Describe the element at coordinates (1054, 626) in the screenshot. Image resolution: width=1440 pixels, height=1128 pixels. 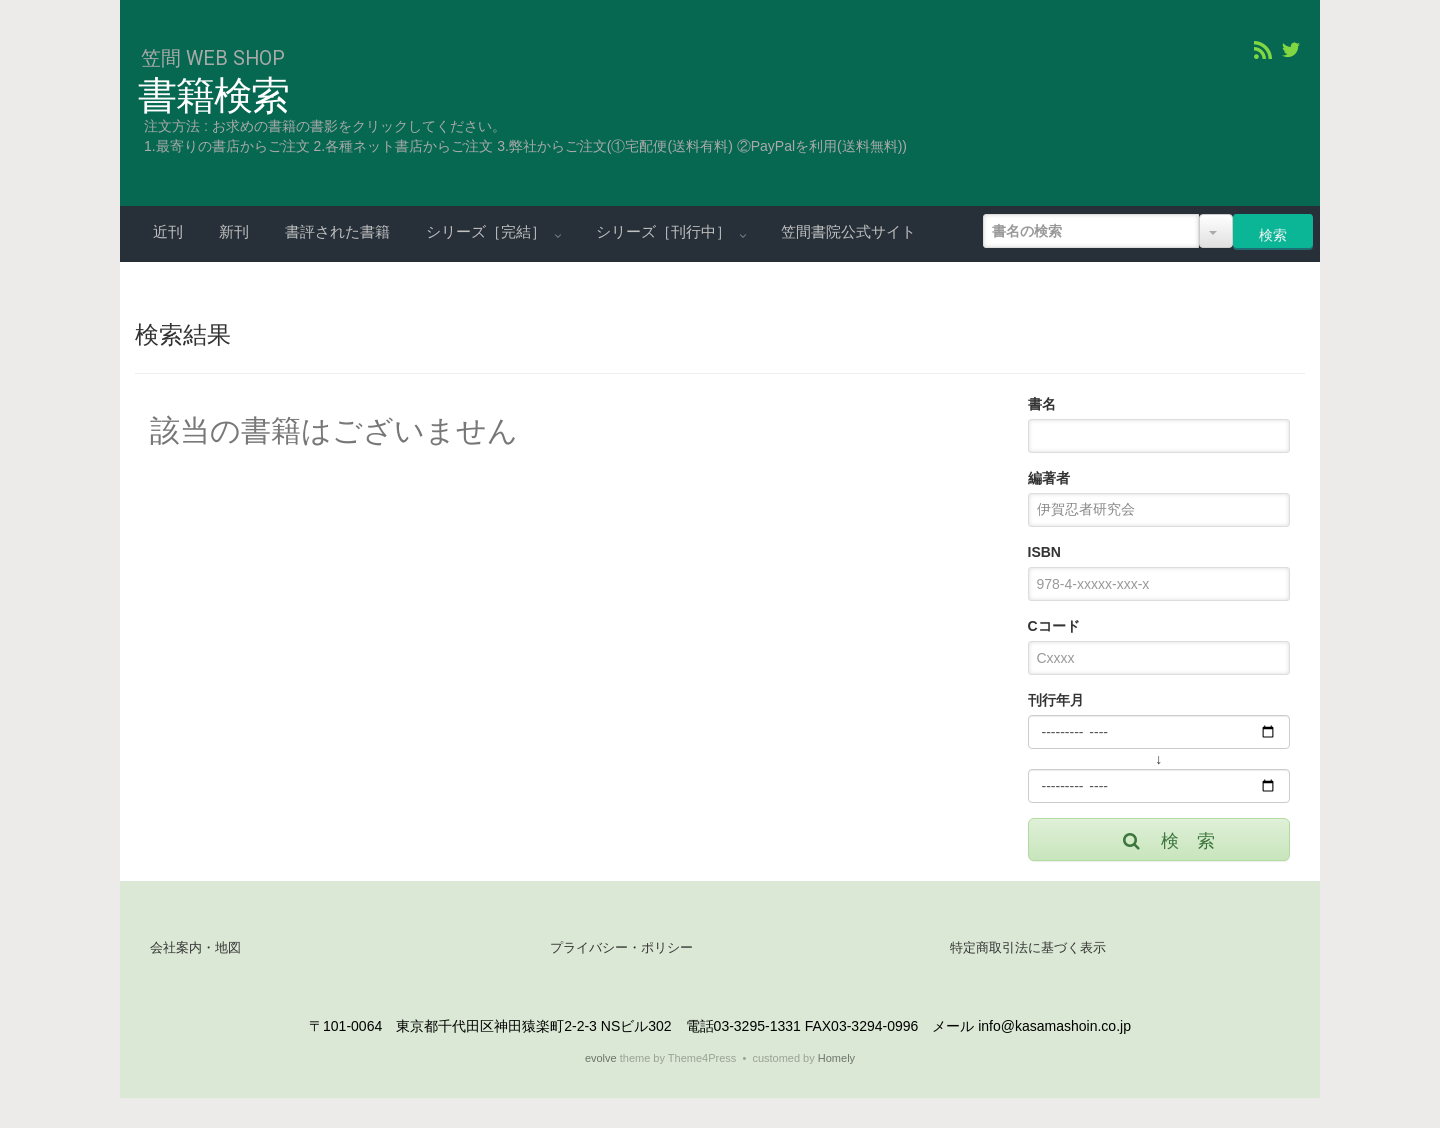
I see `Cコード` at that location.